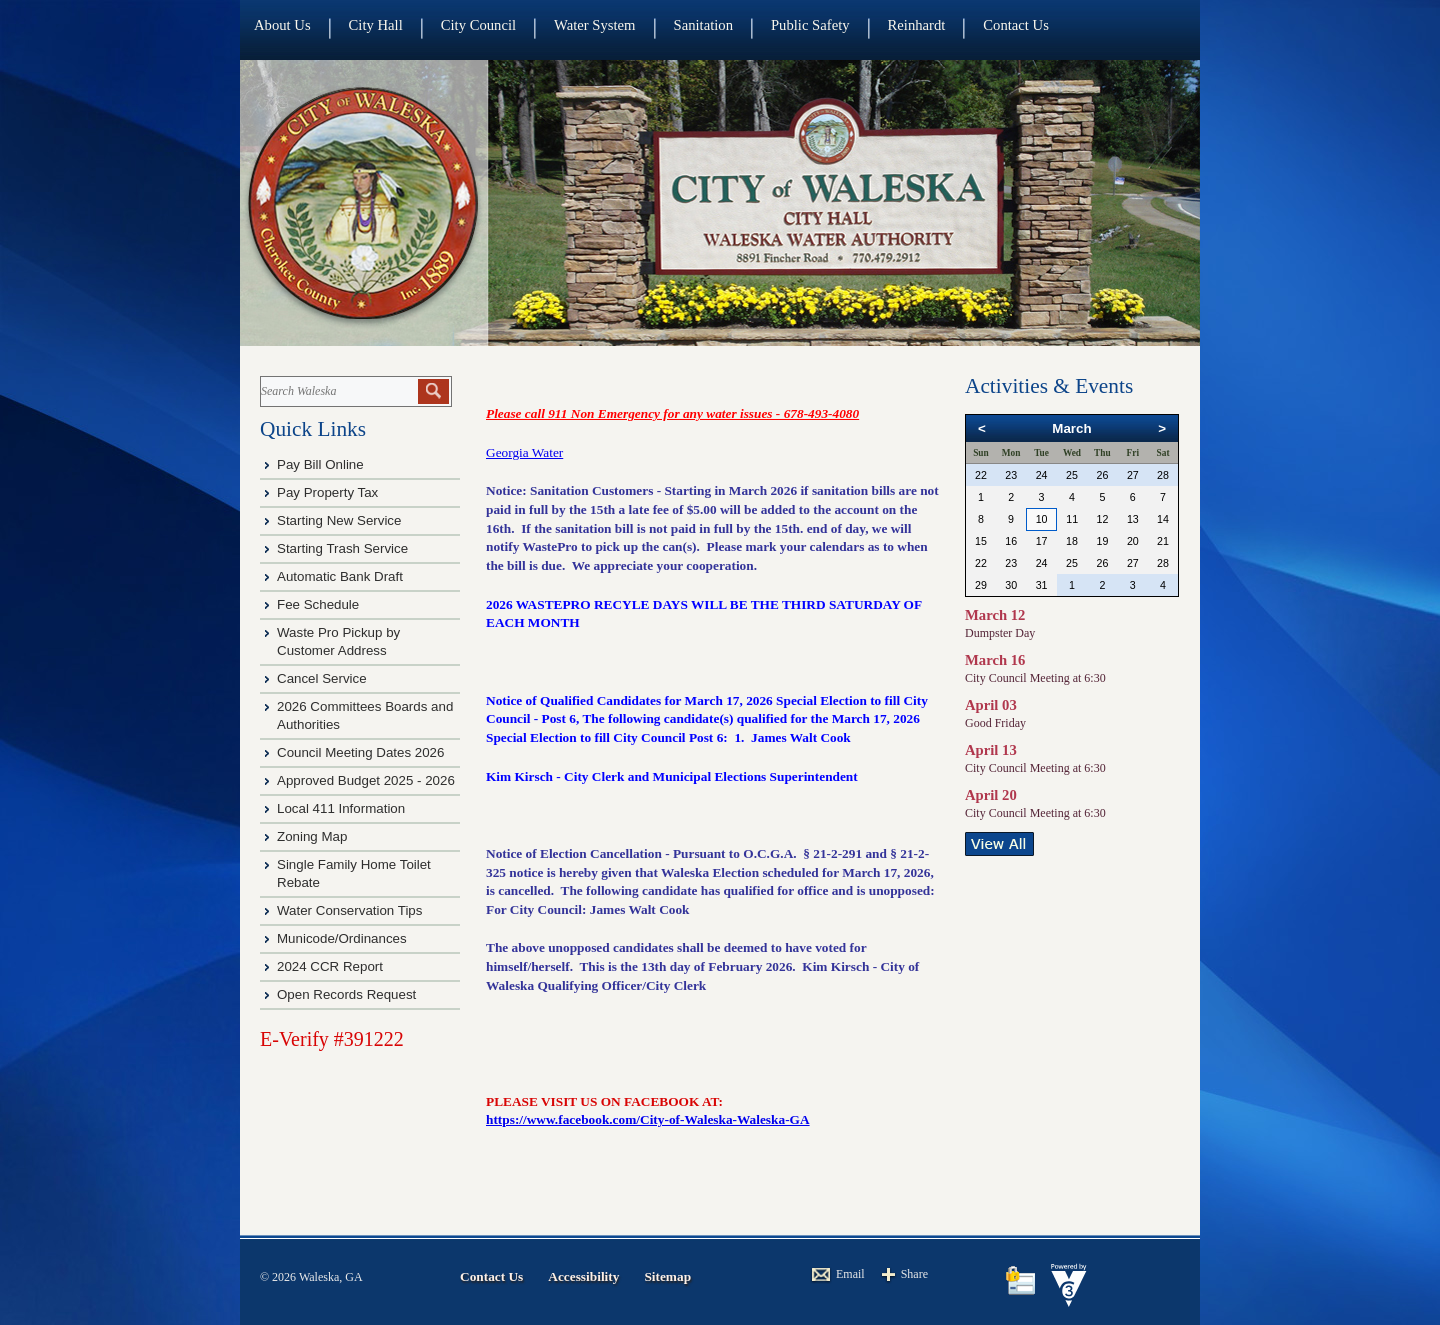 This screenshot has height=1325, width=1440. I want to click on 18, so click(1072, 541).